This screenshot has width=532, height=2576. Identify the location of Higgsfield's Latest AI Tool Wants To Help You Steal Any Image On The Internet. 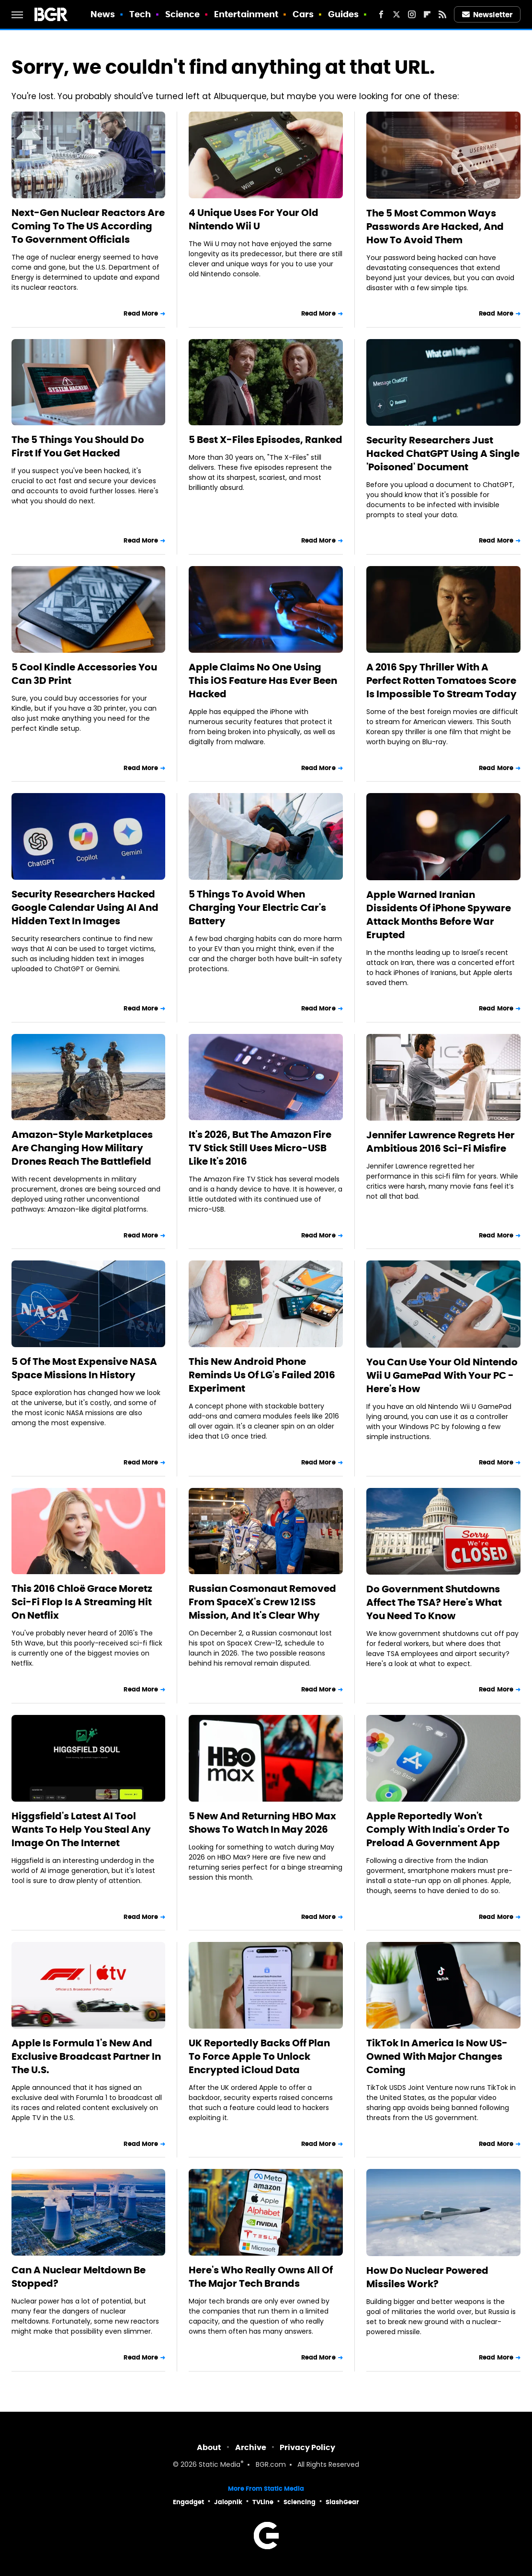
(81, 1829).